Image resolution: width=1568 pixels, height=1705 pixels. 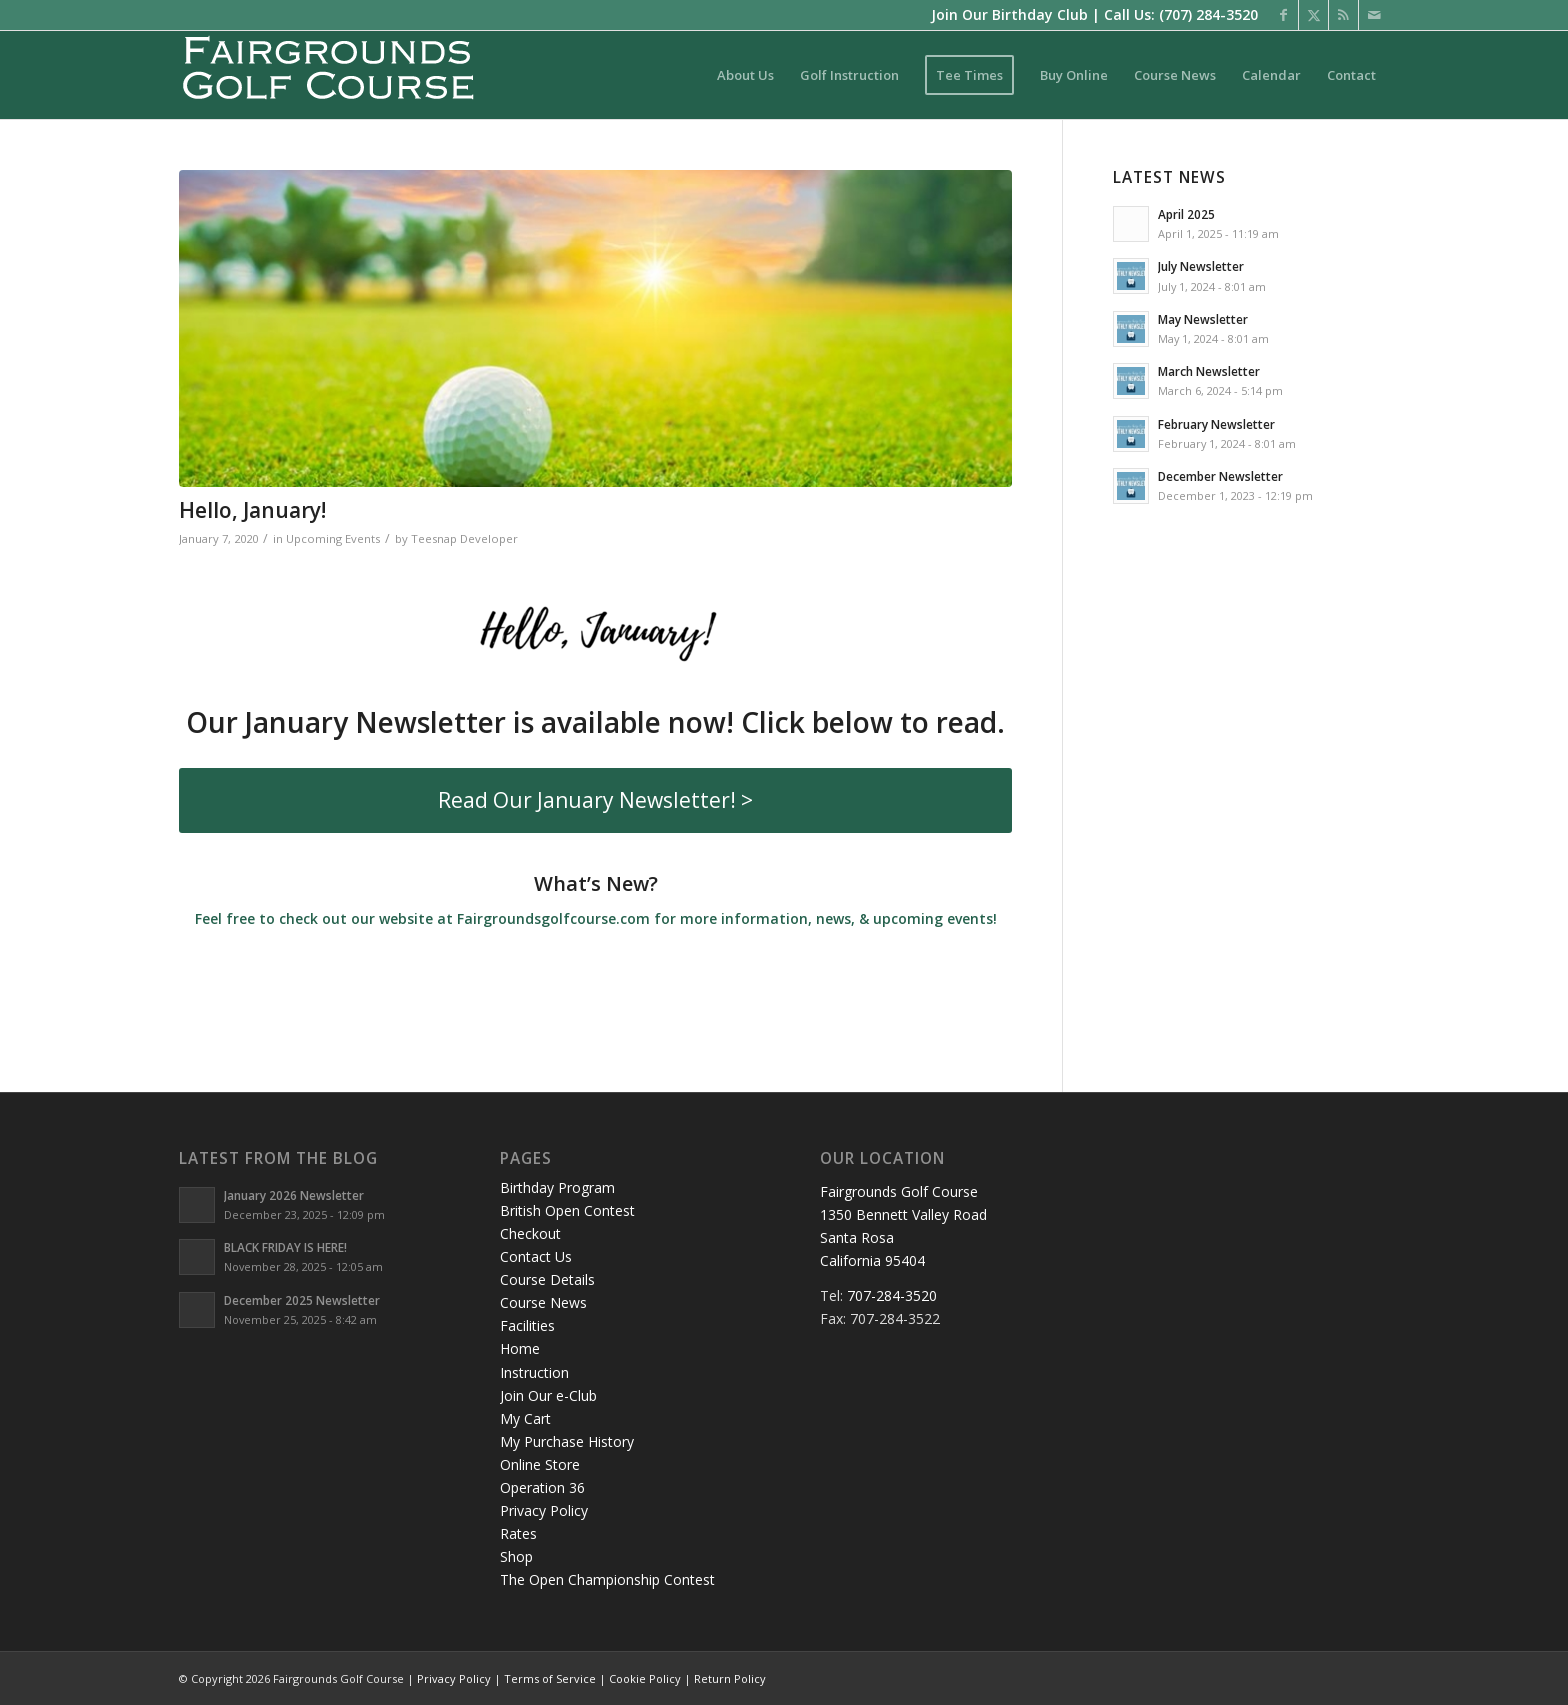 What do you see at coordinates (1216, 424) in the screenshot?
I see `February Newsletter` at bounding box center [1216, 424].